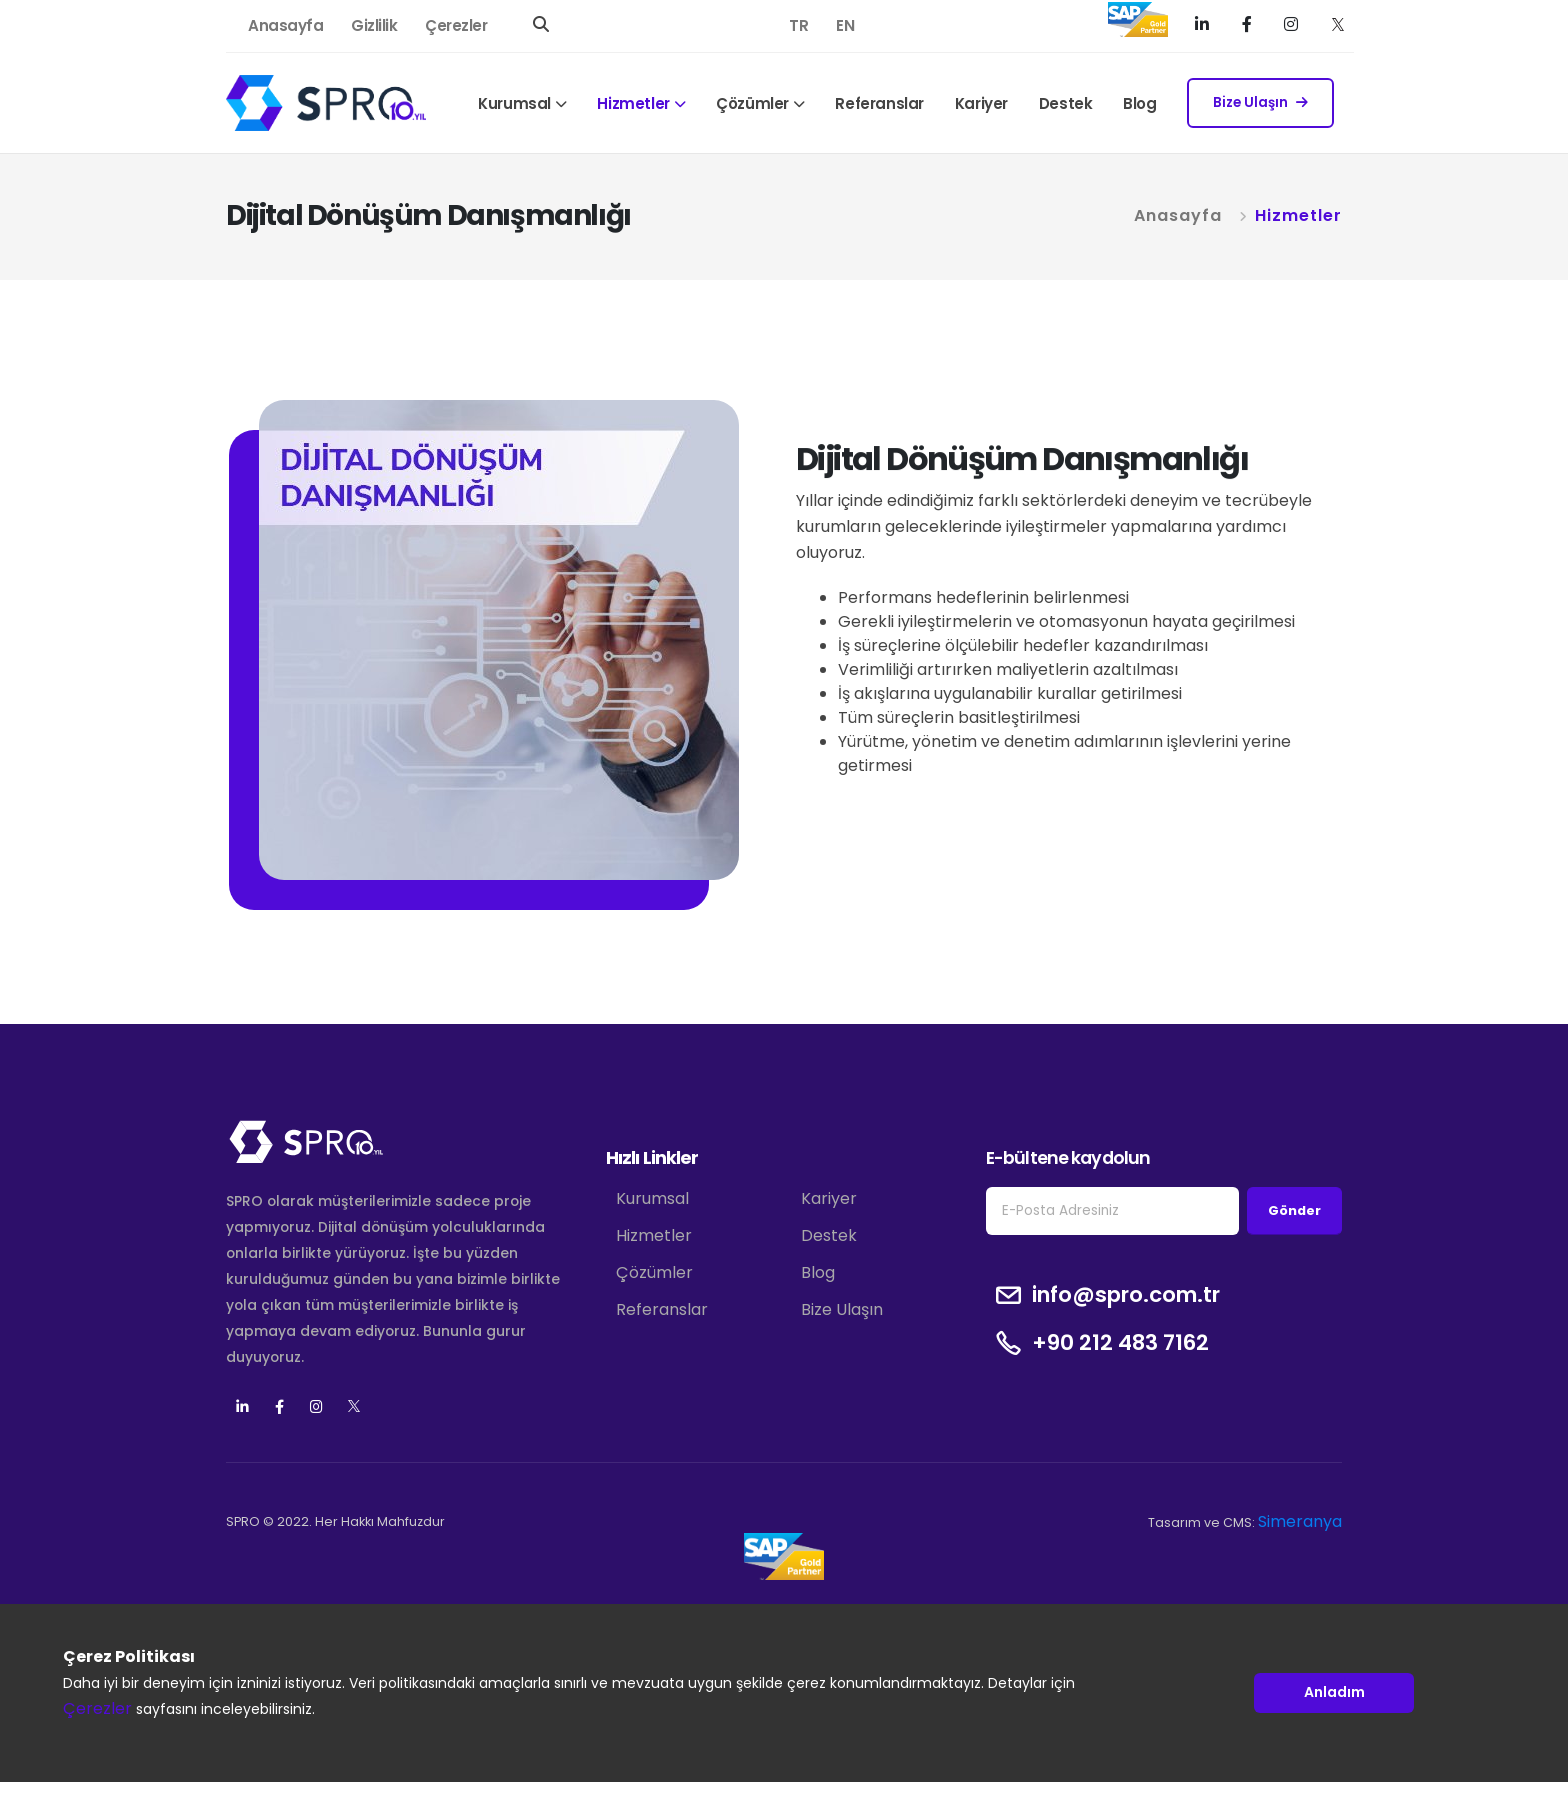  What do you see at coordinates (1139, 103) in the screenshot?
I see `Blog` at bounding box center [1139, 103].